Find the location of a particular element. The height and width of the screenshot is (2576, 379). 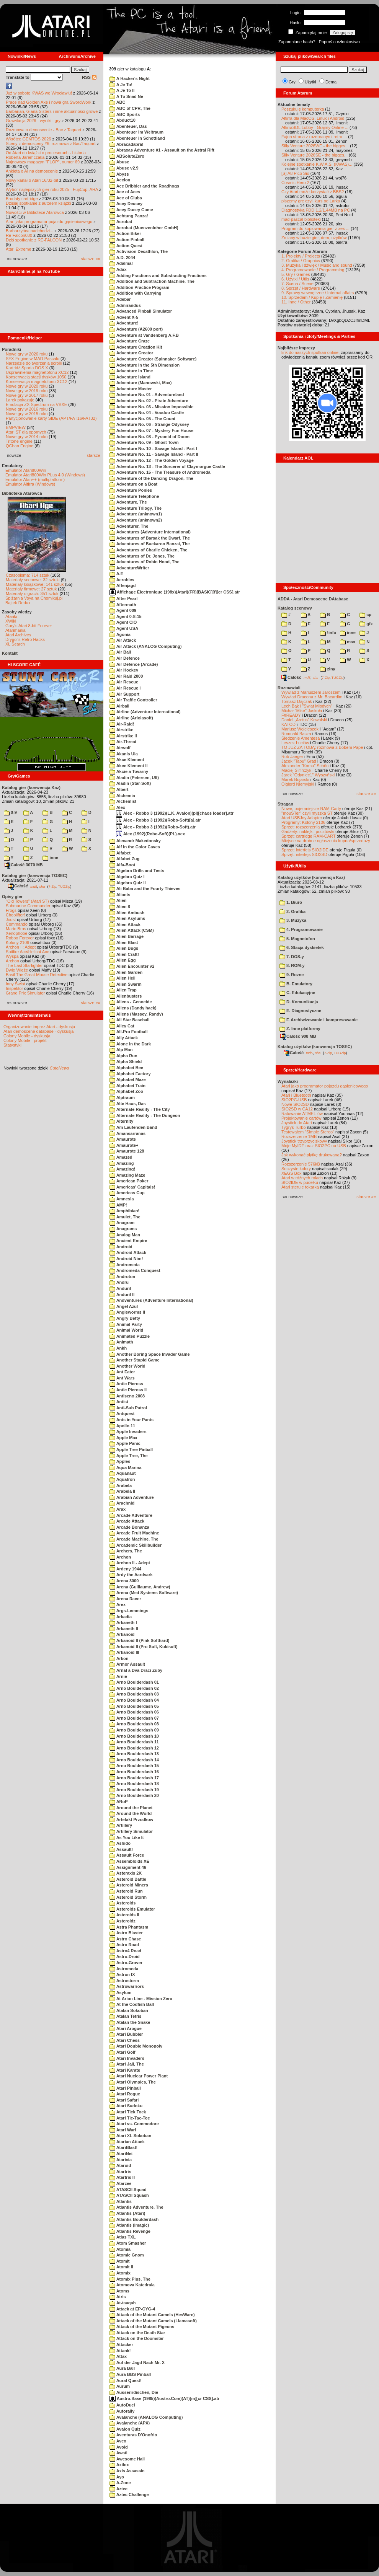

Atari Chess is located at coordinates (124, 2040).